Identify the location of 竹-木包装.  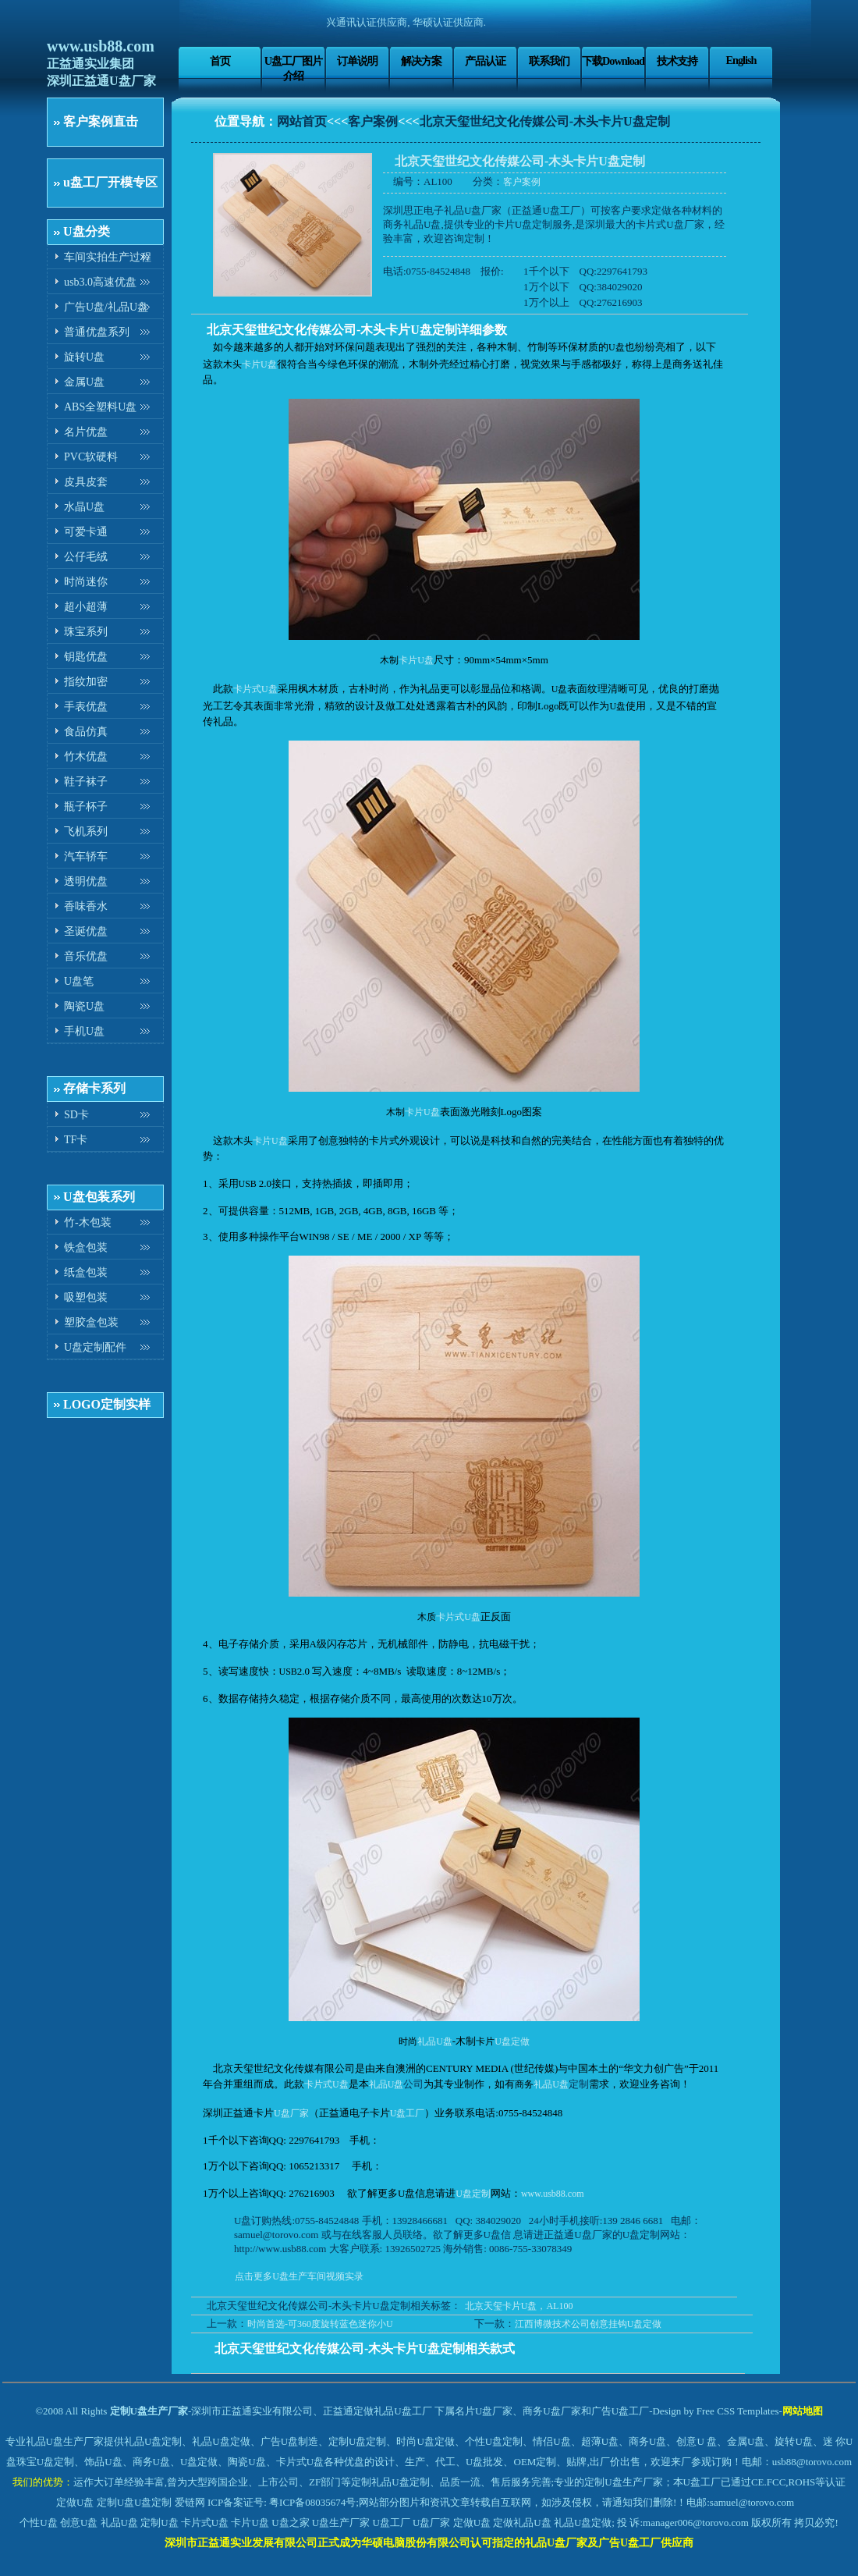
(88, 1222).